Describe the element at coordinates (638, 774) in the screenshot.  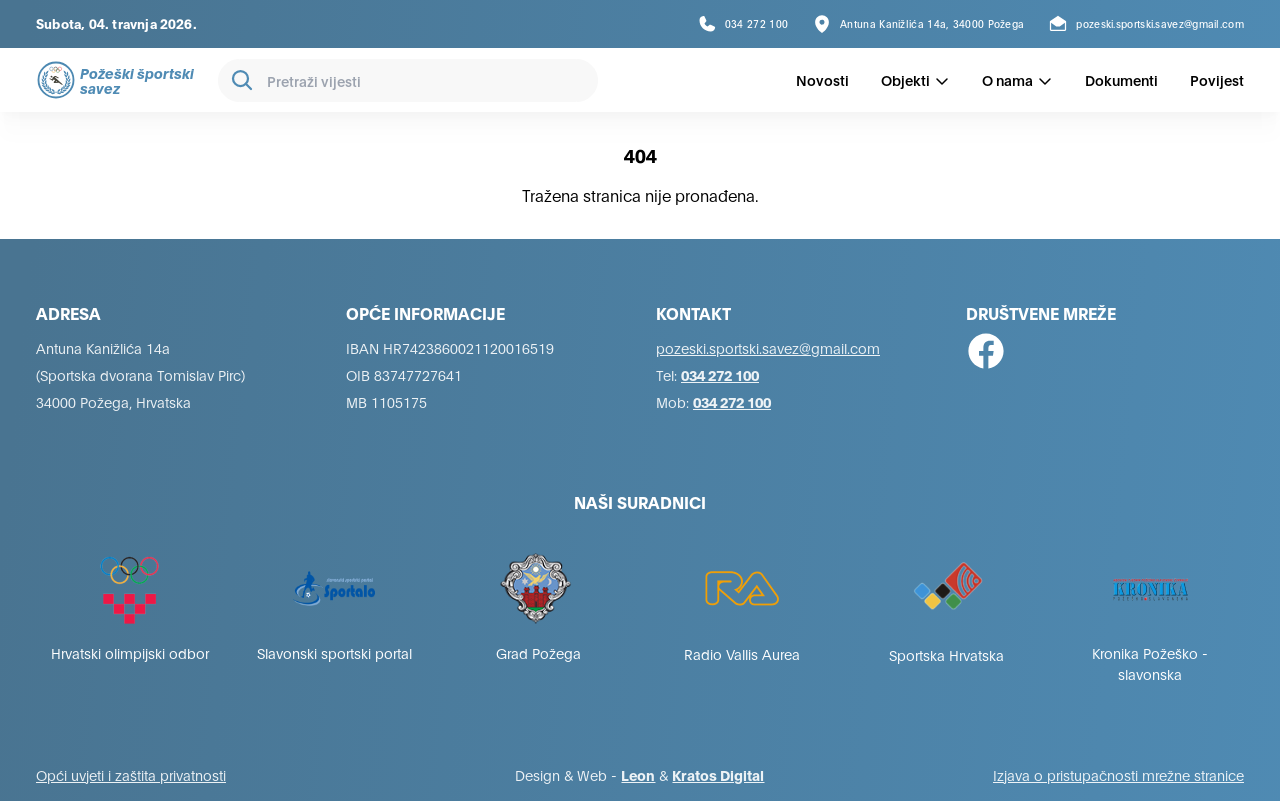
I see `Leon` at that location.